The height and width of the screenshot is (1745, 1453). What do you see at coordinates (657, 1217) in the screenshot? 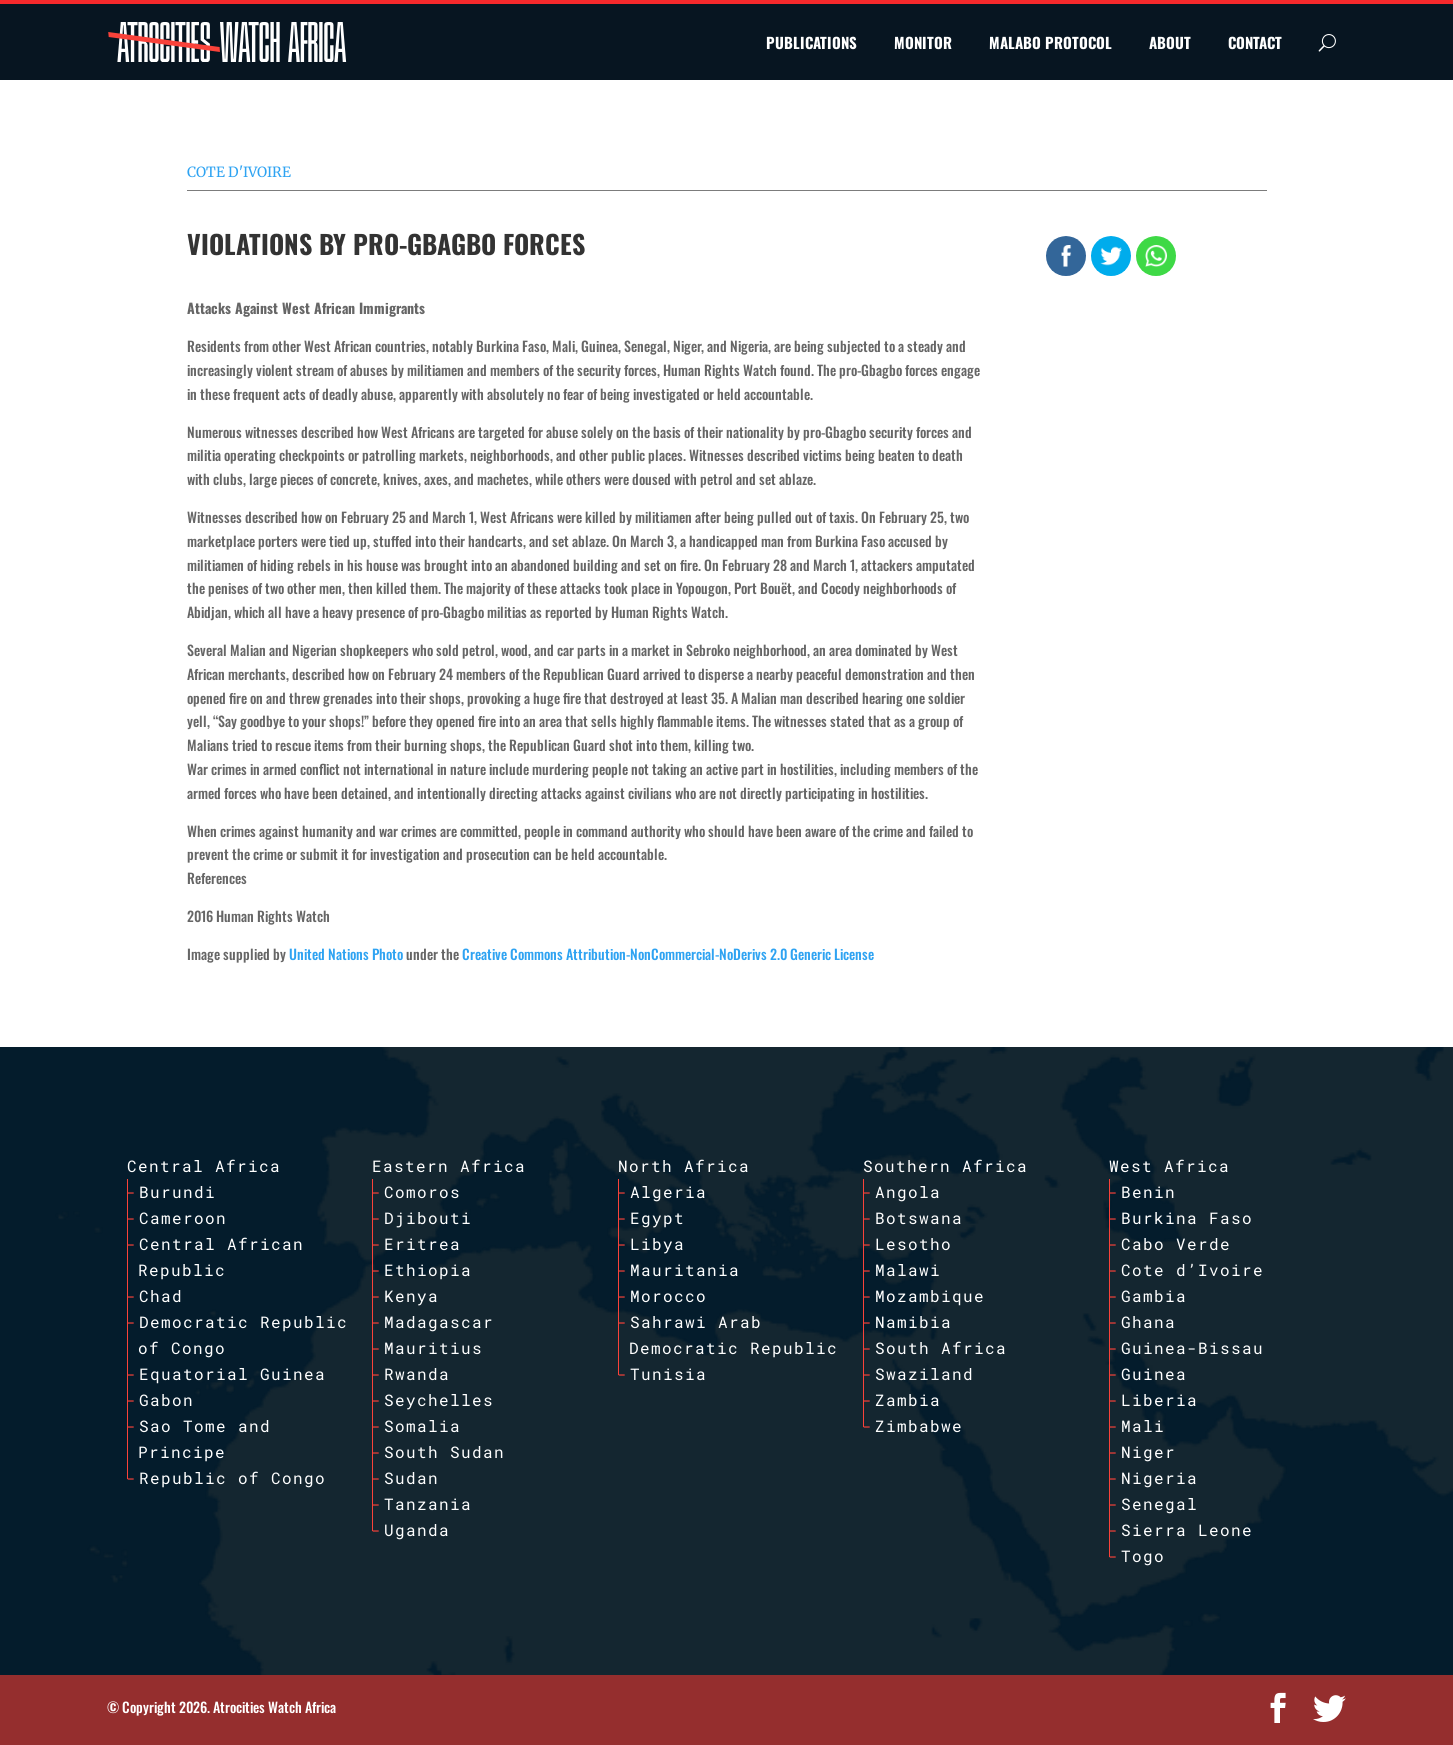
I see `Egypt` at bounding box center [657, 1217].